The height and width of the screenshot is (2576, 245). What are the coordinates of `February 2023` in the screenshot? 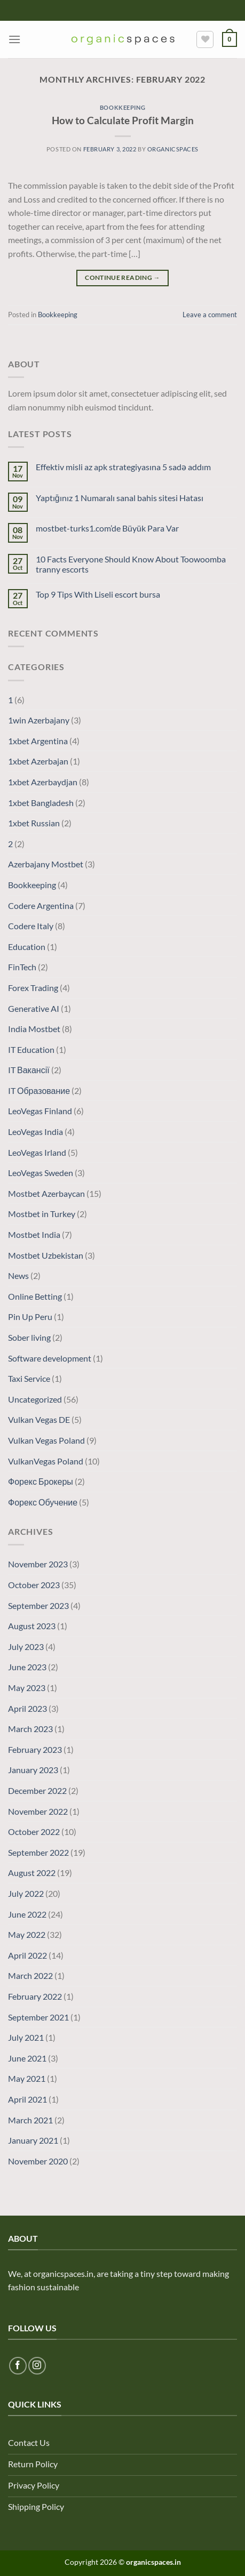 It's located at (35, 1749).